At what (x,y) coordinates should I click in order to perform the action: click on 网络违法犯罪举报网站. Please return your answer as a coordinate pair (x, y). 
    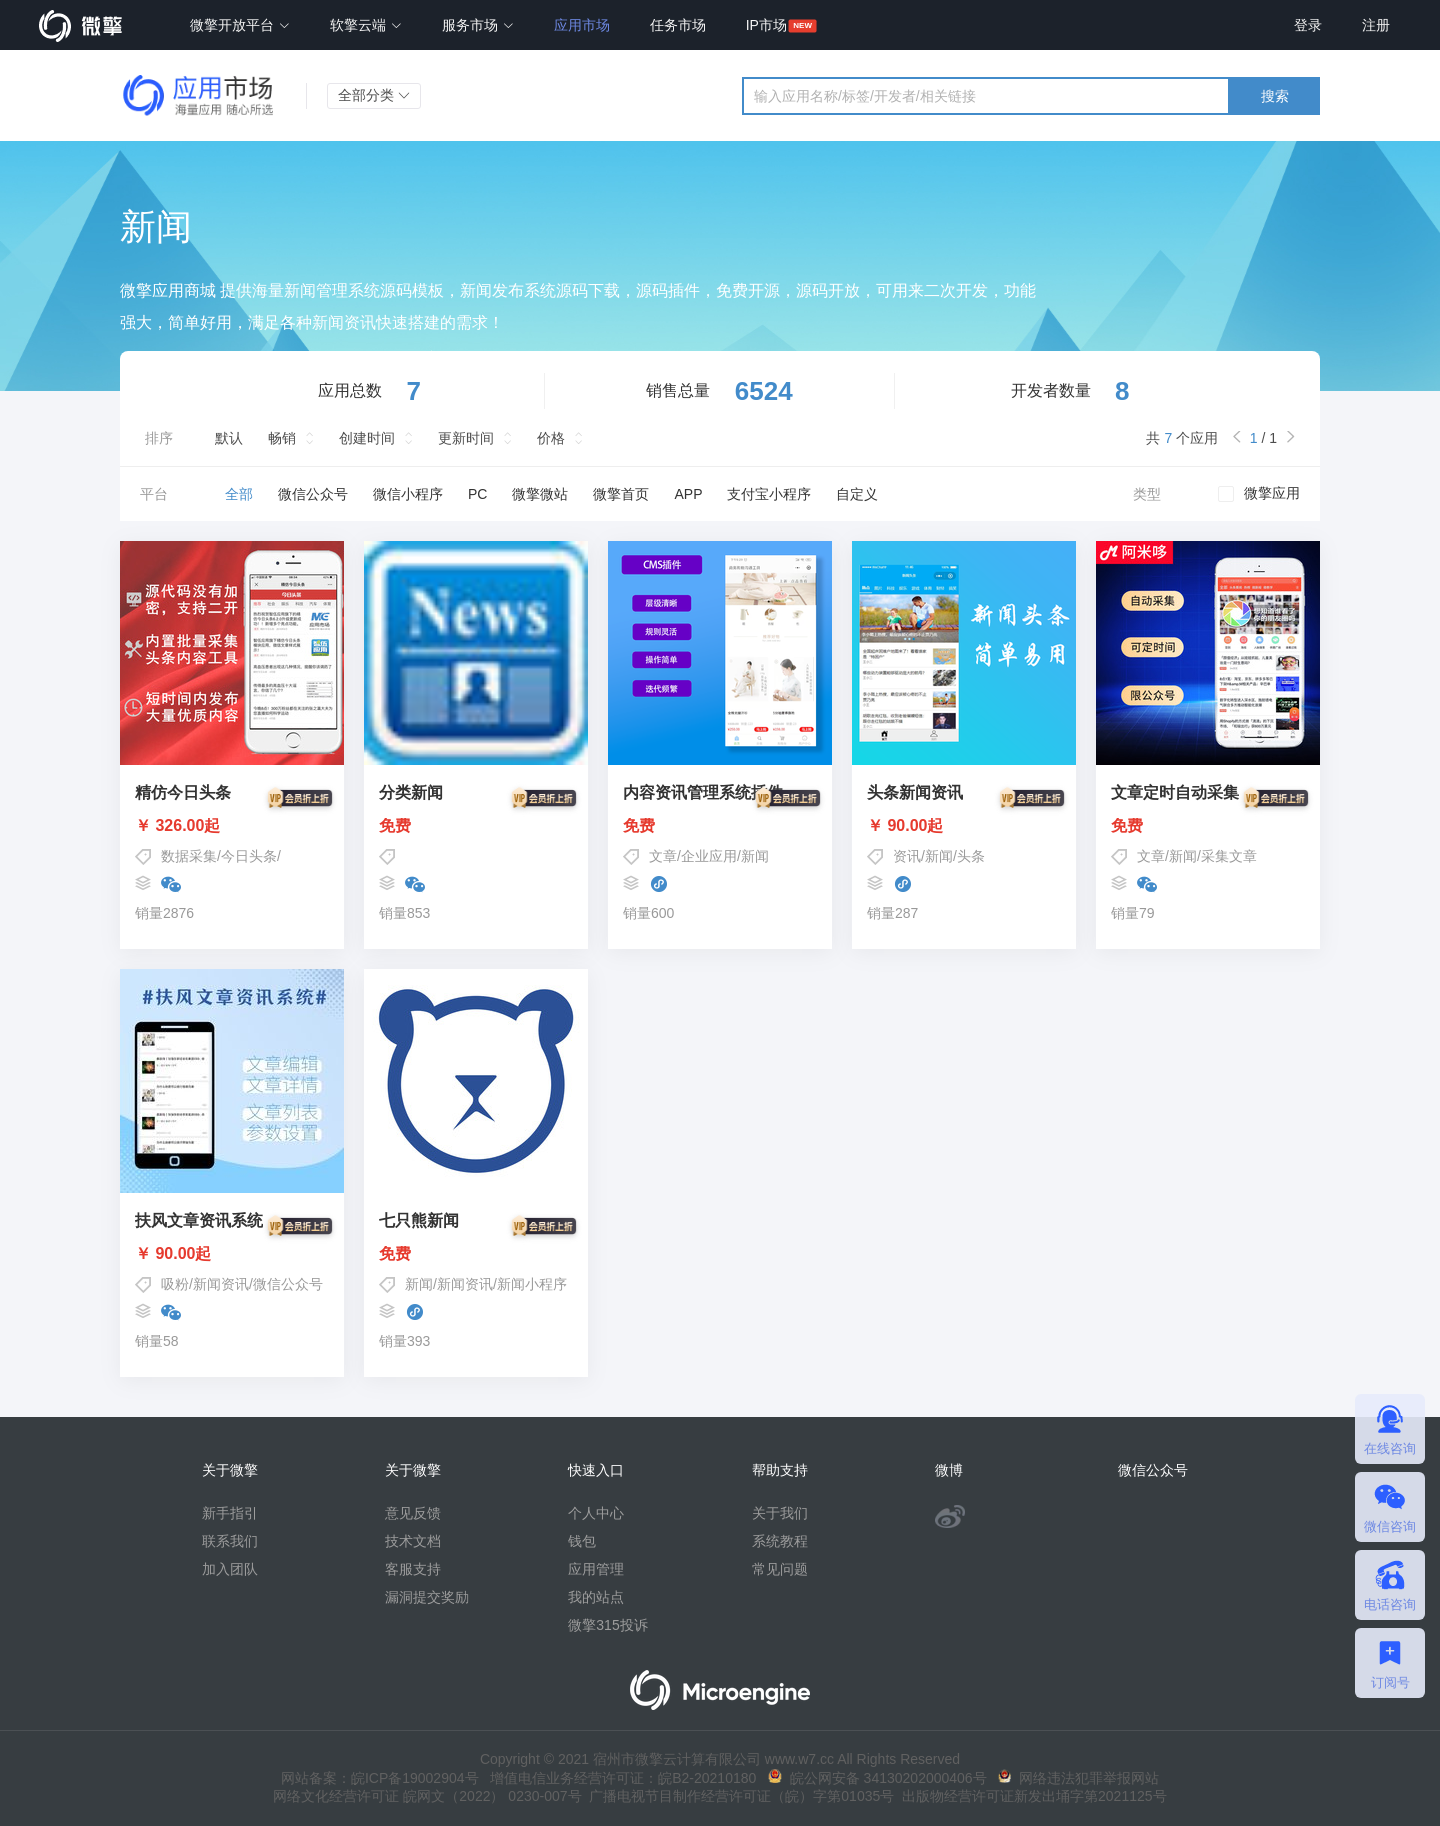
    Looking at the image, I should click on (1078, 1778).